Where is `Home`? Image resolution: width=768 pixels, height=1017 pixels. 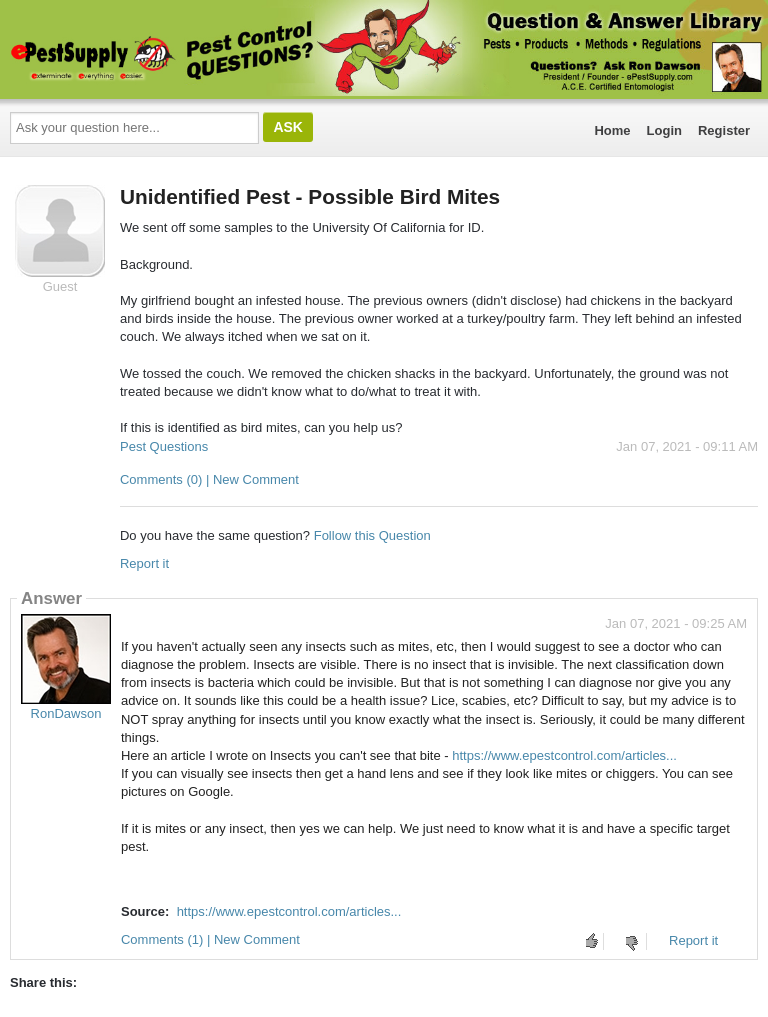
Home is located at coordinates (612, 130).